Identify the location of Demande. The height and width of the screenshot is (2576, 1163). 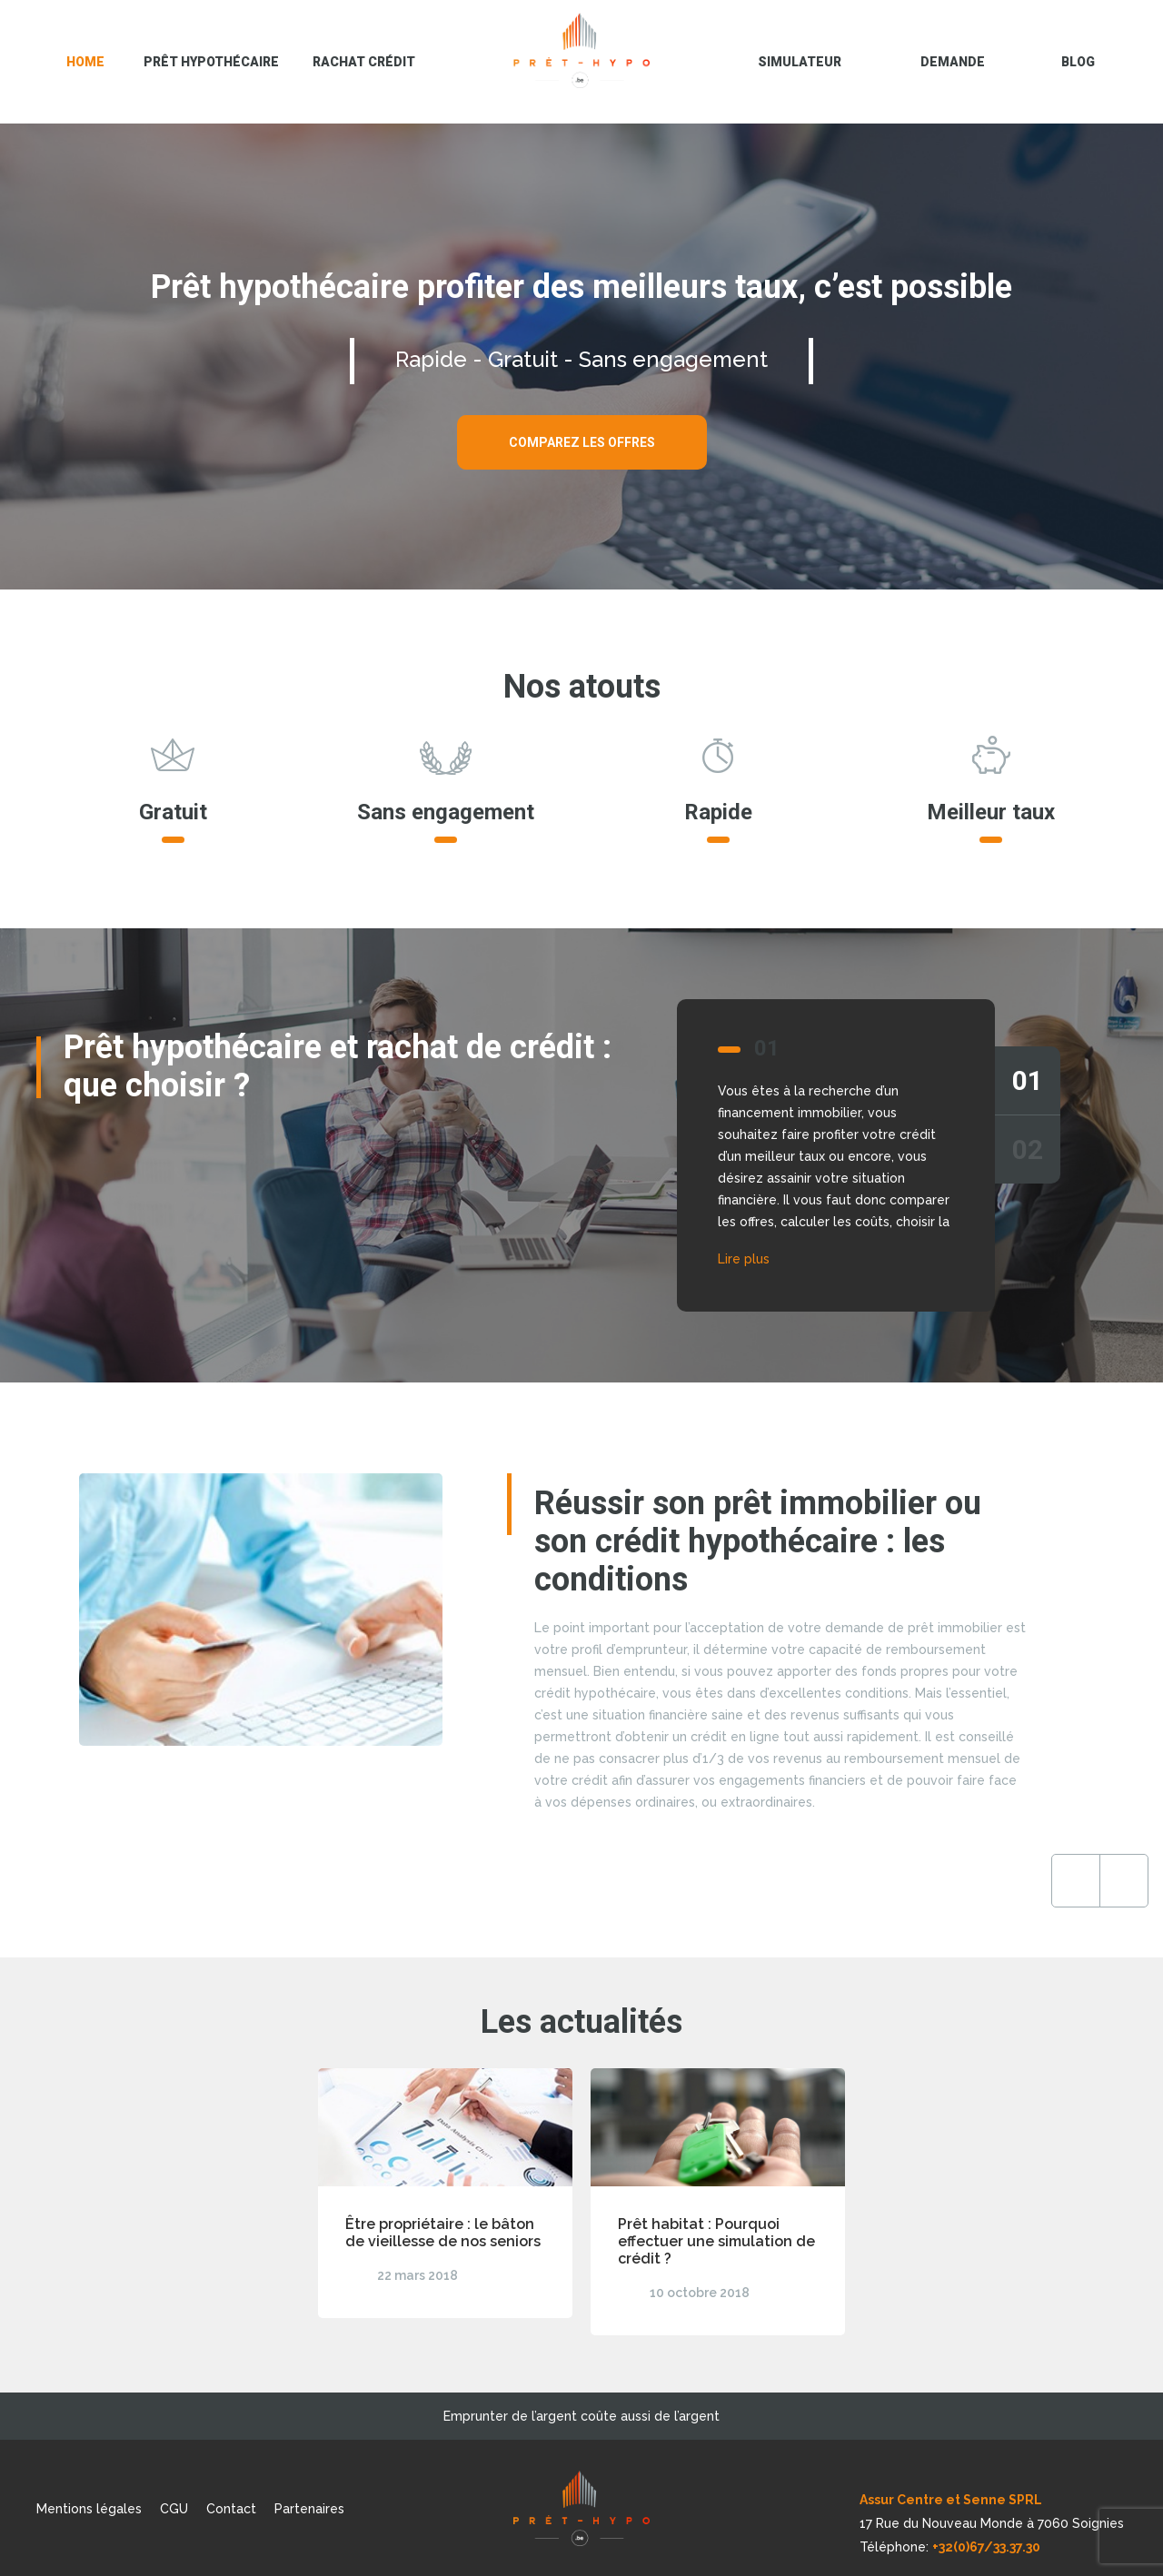
(952, 61).